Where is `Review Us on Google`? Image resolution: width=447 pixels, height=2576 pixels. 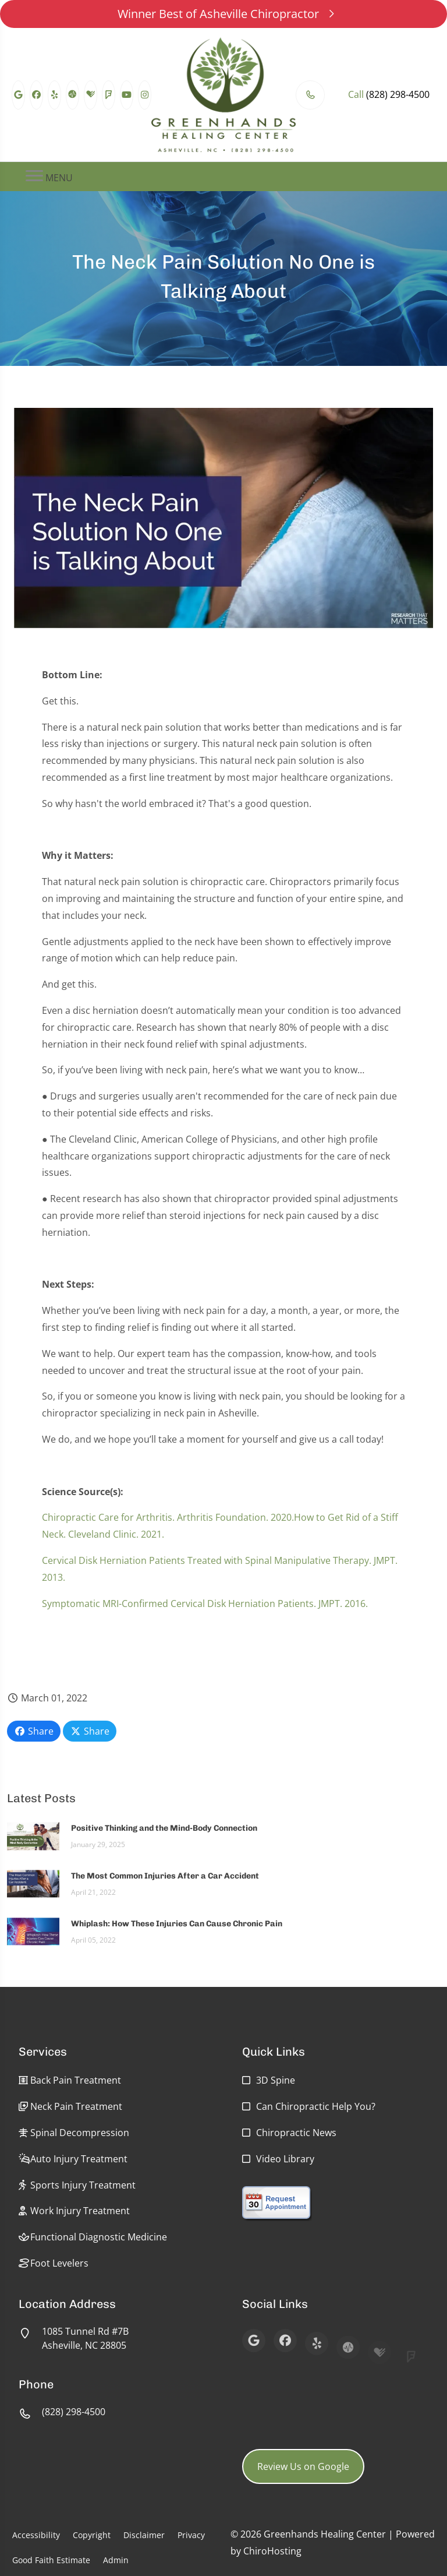 Review Us on Google is located at coordinates (303, 2466).